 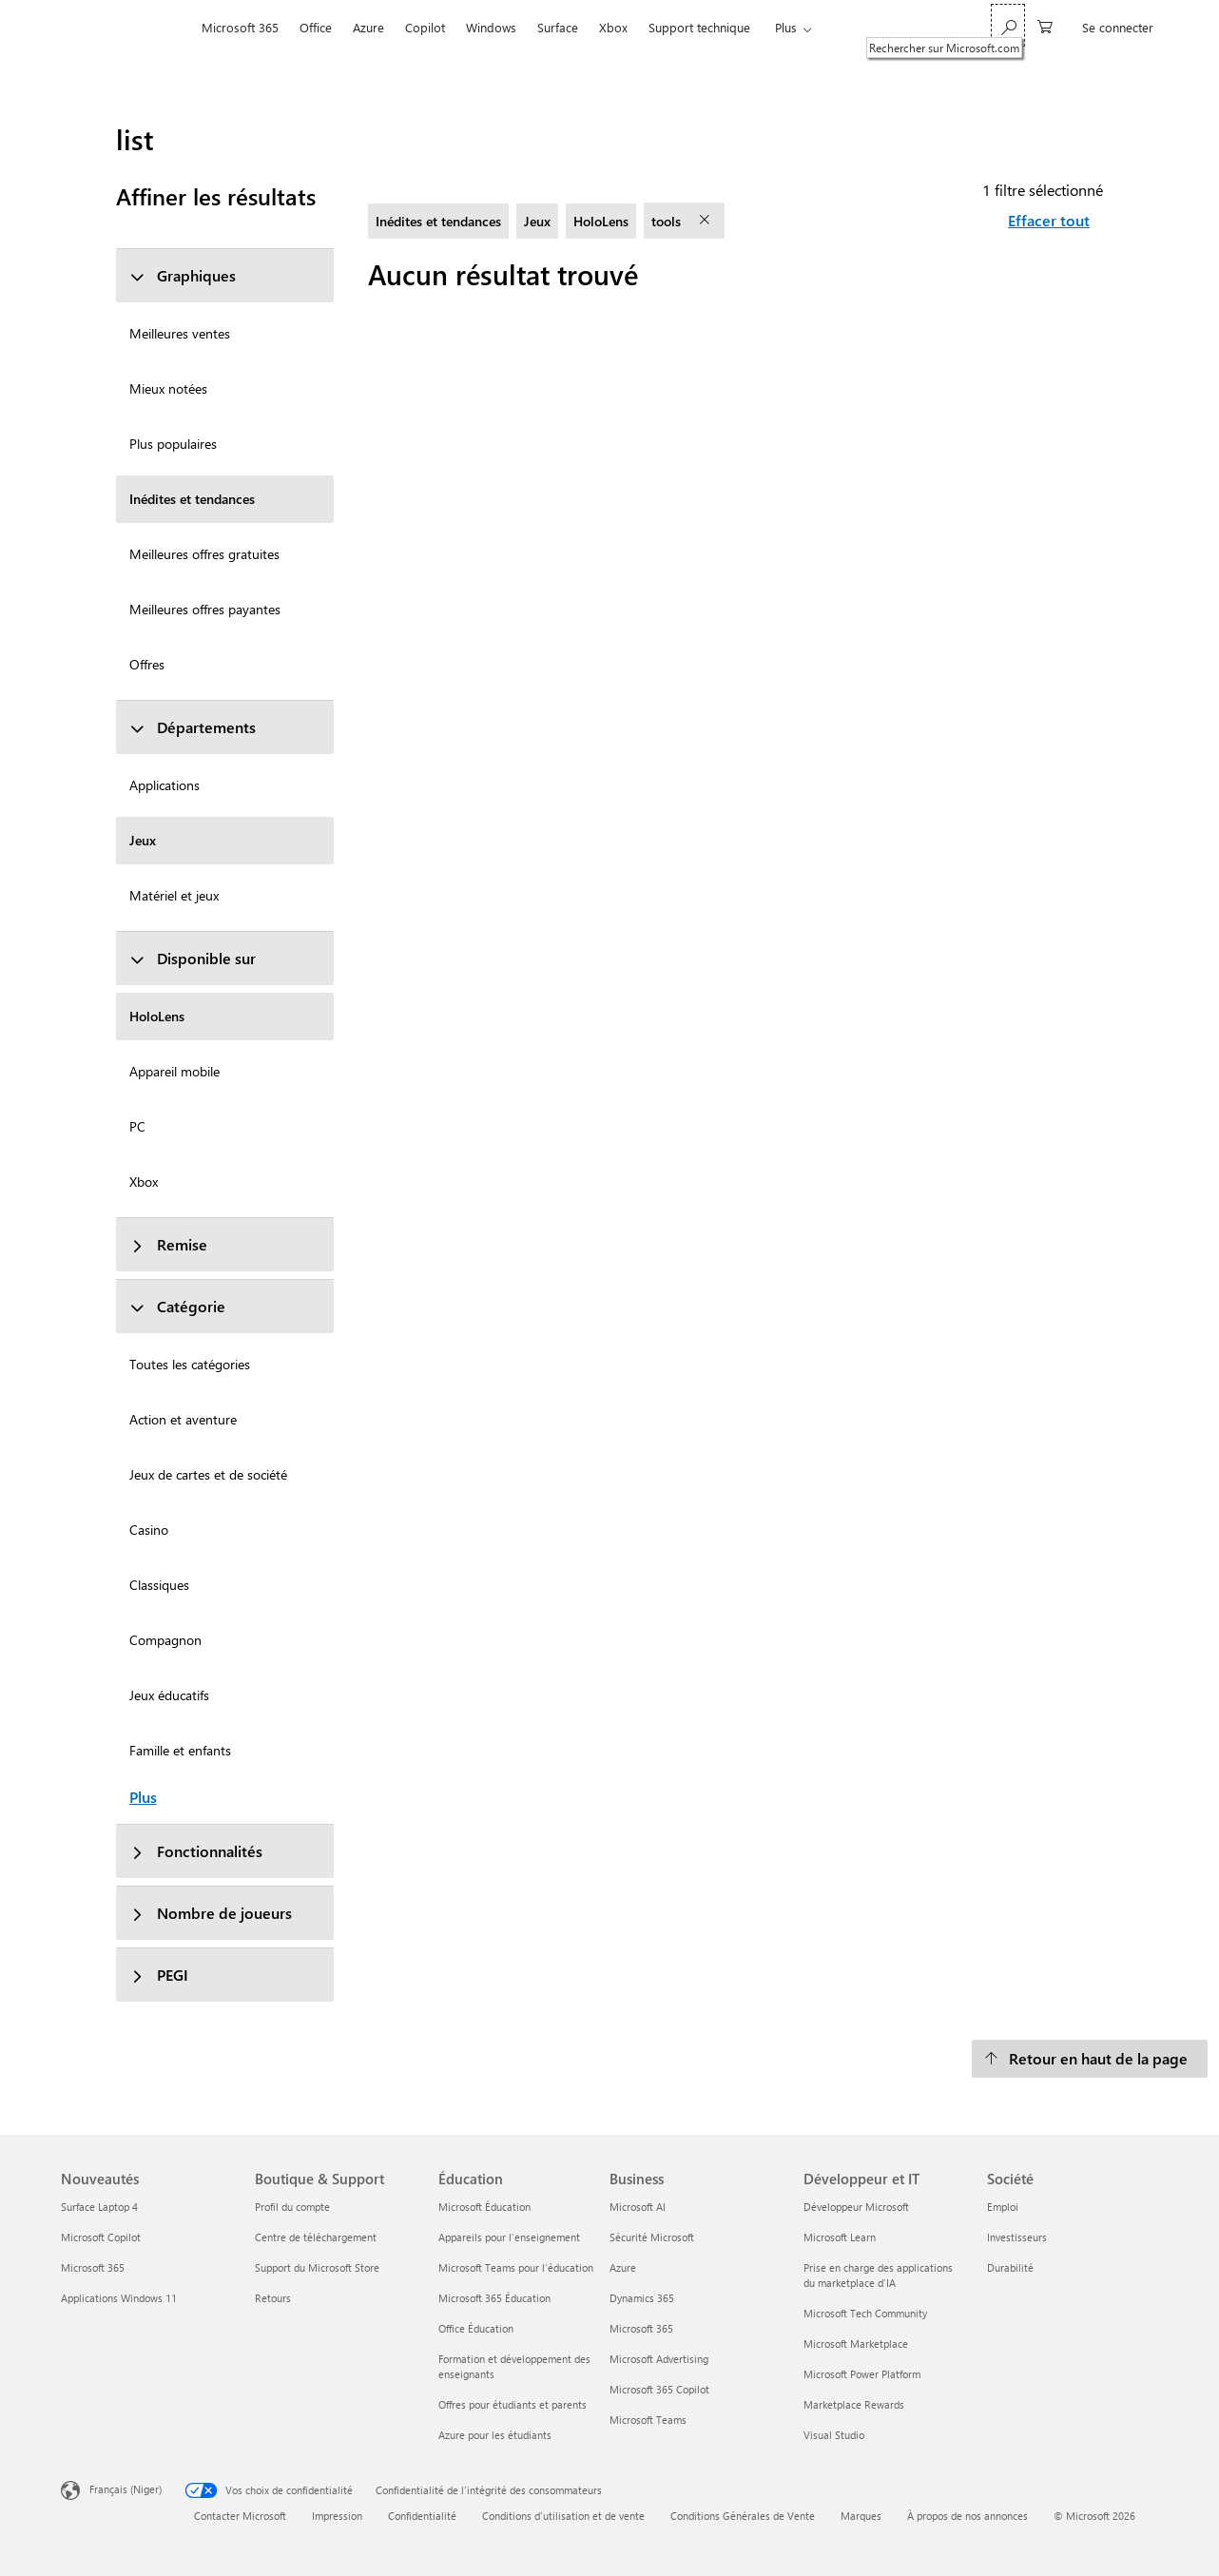 I want to click on Microsoft Learn [Microsoft Learn Développeur et IT], so click(x=839, y=2237).